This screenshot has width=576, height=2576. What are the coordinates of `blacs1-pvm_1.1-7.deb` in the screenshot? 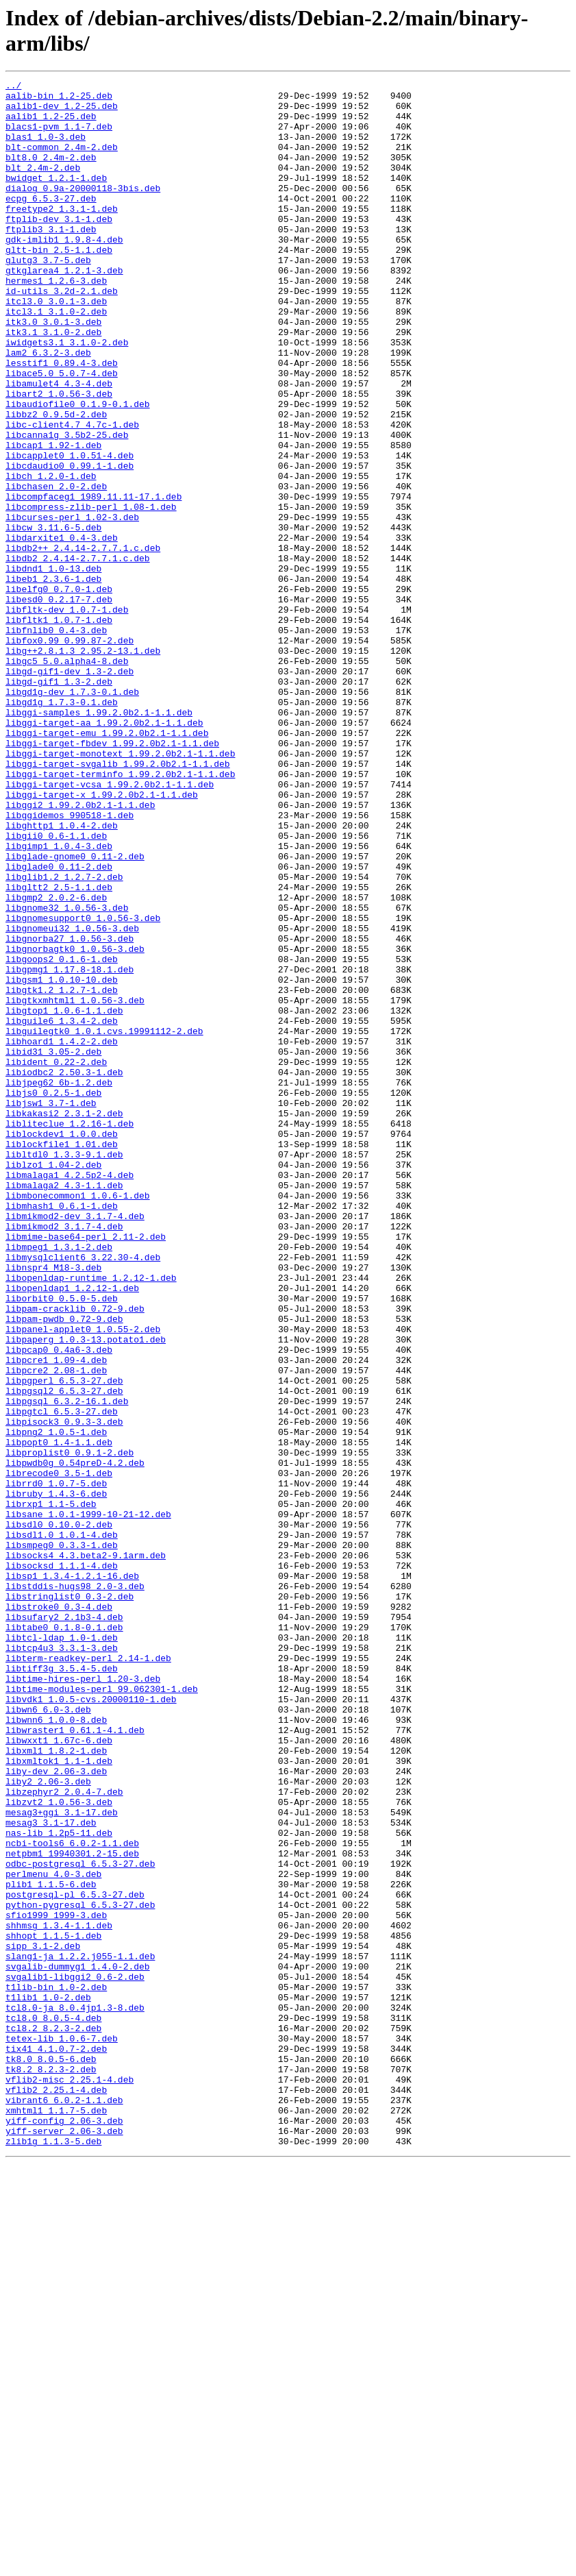 It's located at (58, 136).